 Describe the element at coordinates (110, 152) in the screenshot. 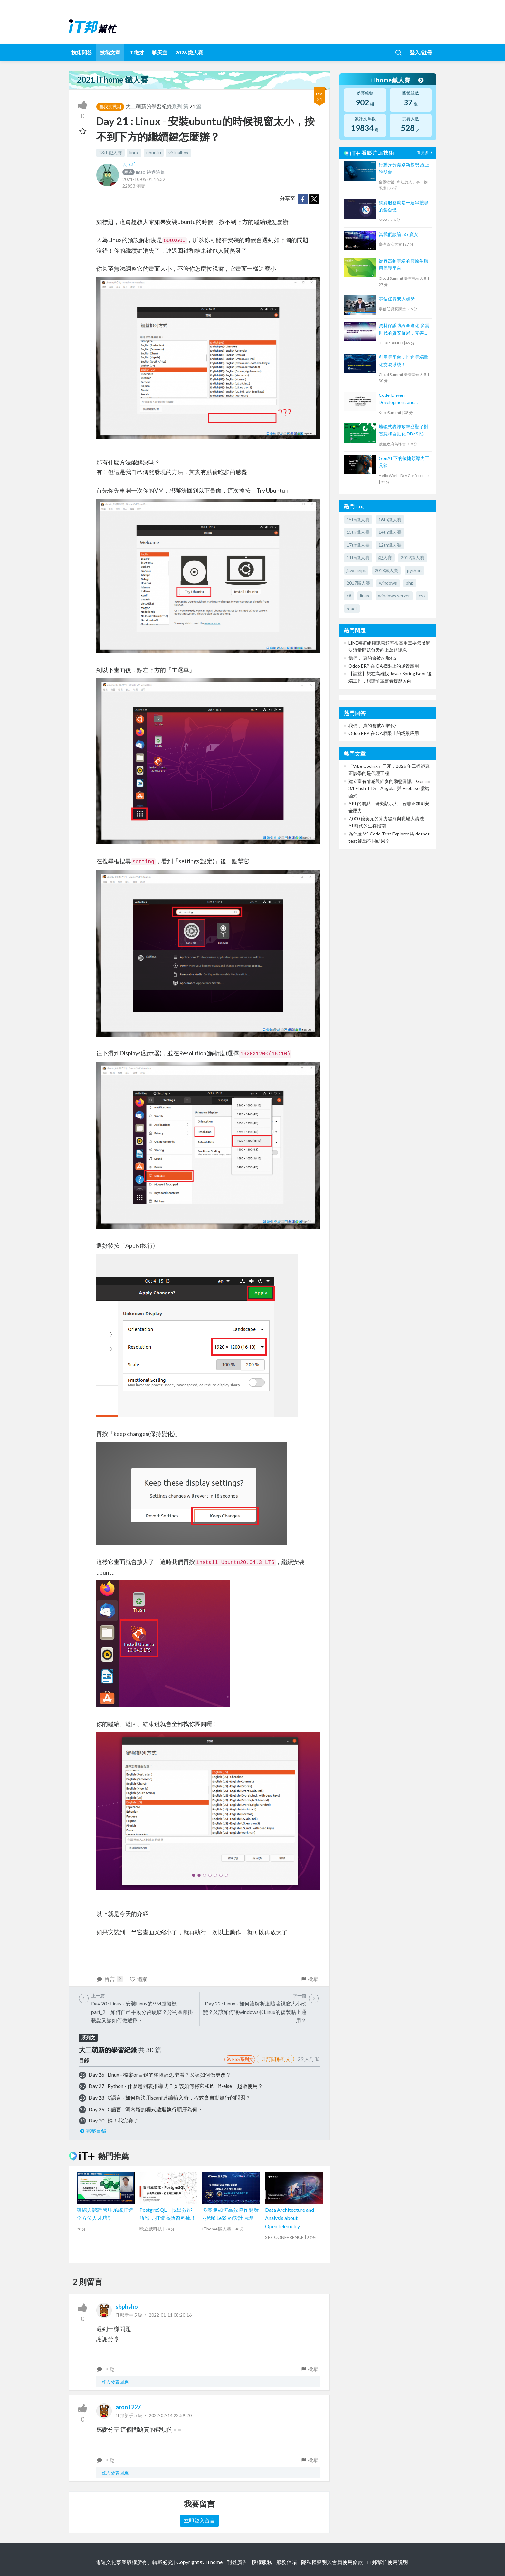

I see `13th鐵人賽` at that location.